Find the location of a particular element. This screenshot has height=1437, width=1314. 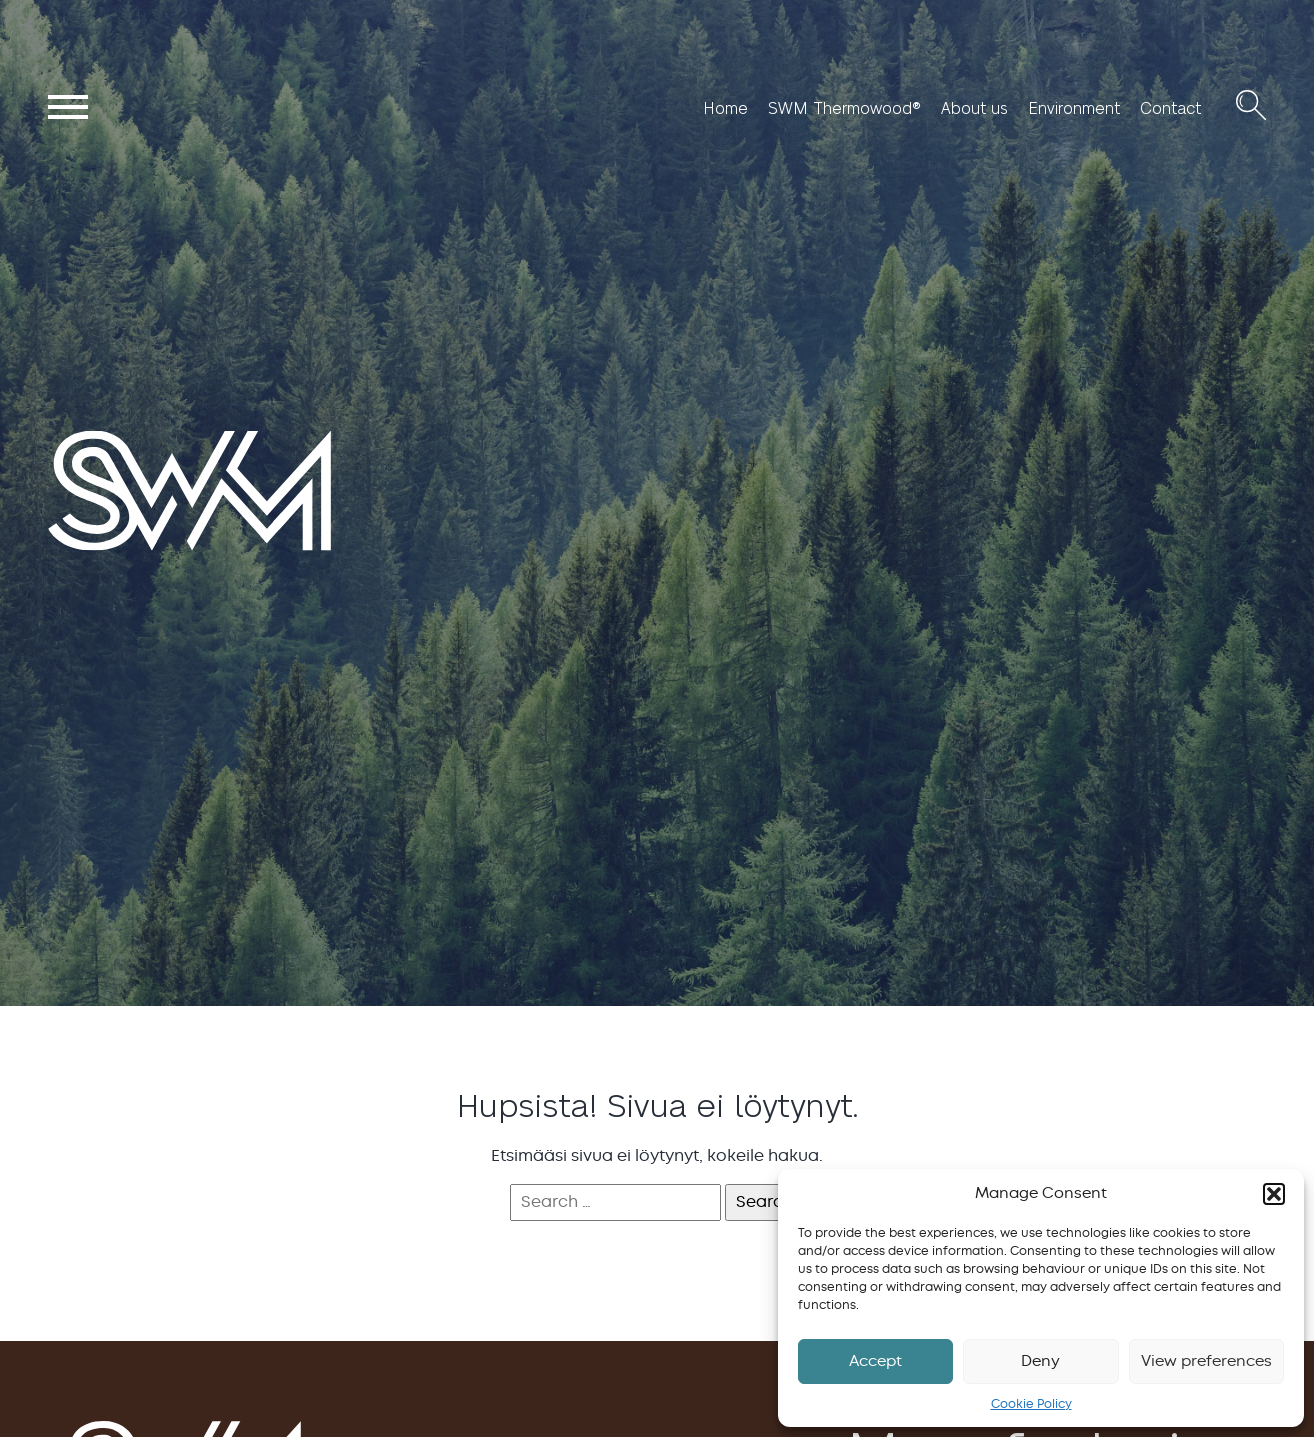

Accept is located at coordinates (875, 1361).